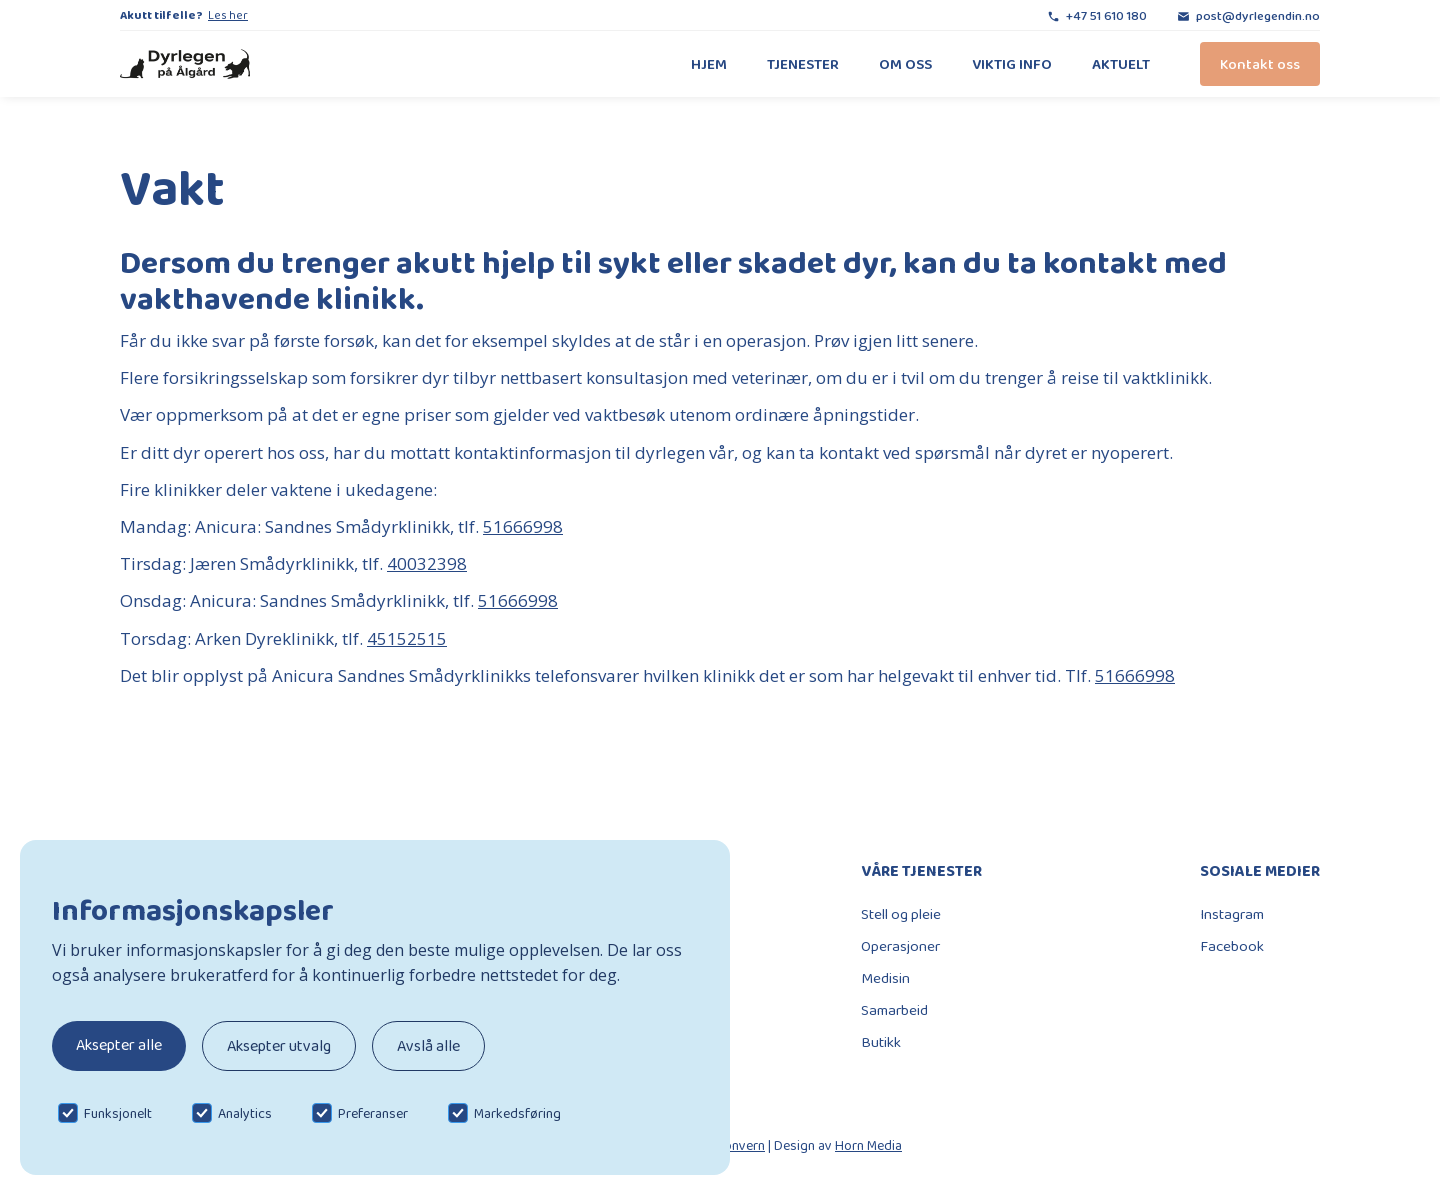 Image resolution: width=1440 pixels, height=1195 pixels. Describe the element at coordinates (901, 914) in the screenshot. I see `Stell og pleie` at that location.